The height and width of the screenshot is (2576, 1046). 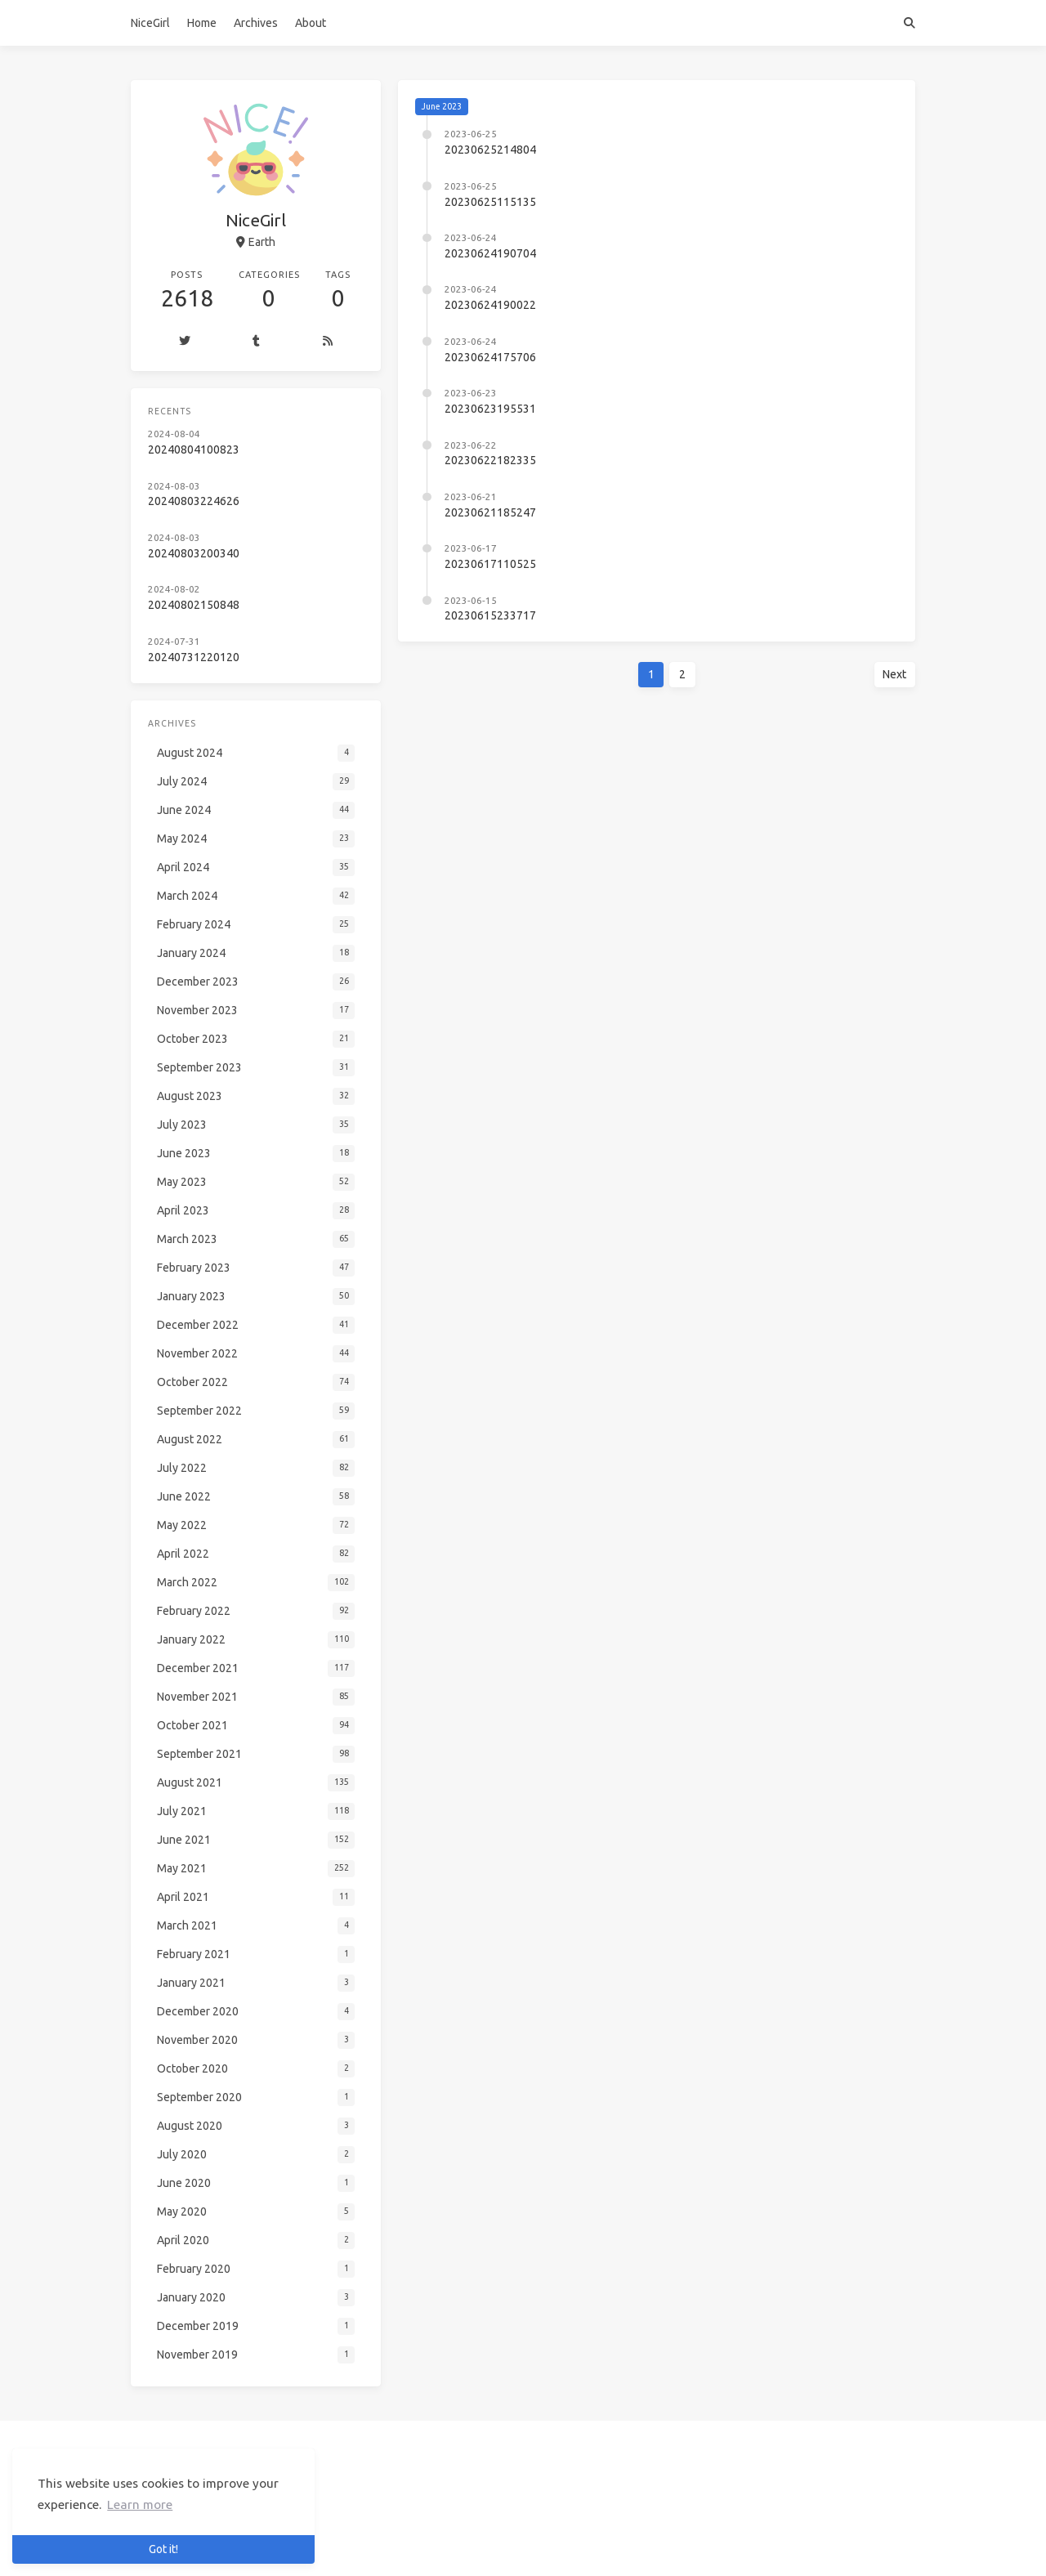 I want to click on 20230615233717, so click(x=490, y=615).